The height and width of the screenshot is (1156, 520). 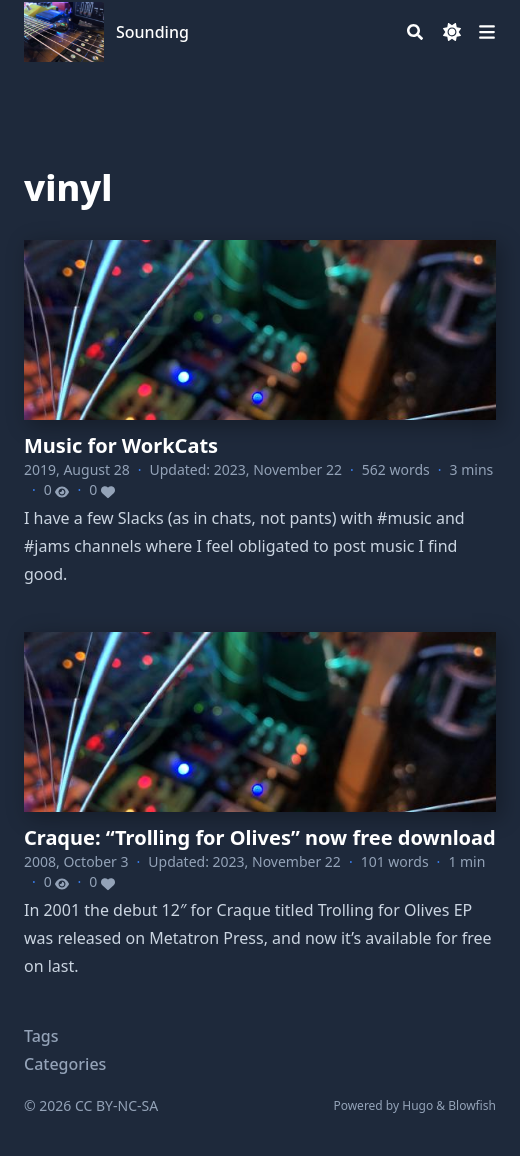 I want to click on Blowfish, so click(x=472, y=1105).